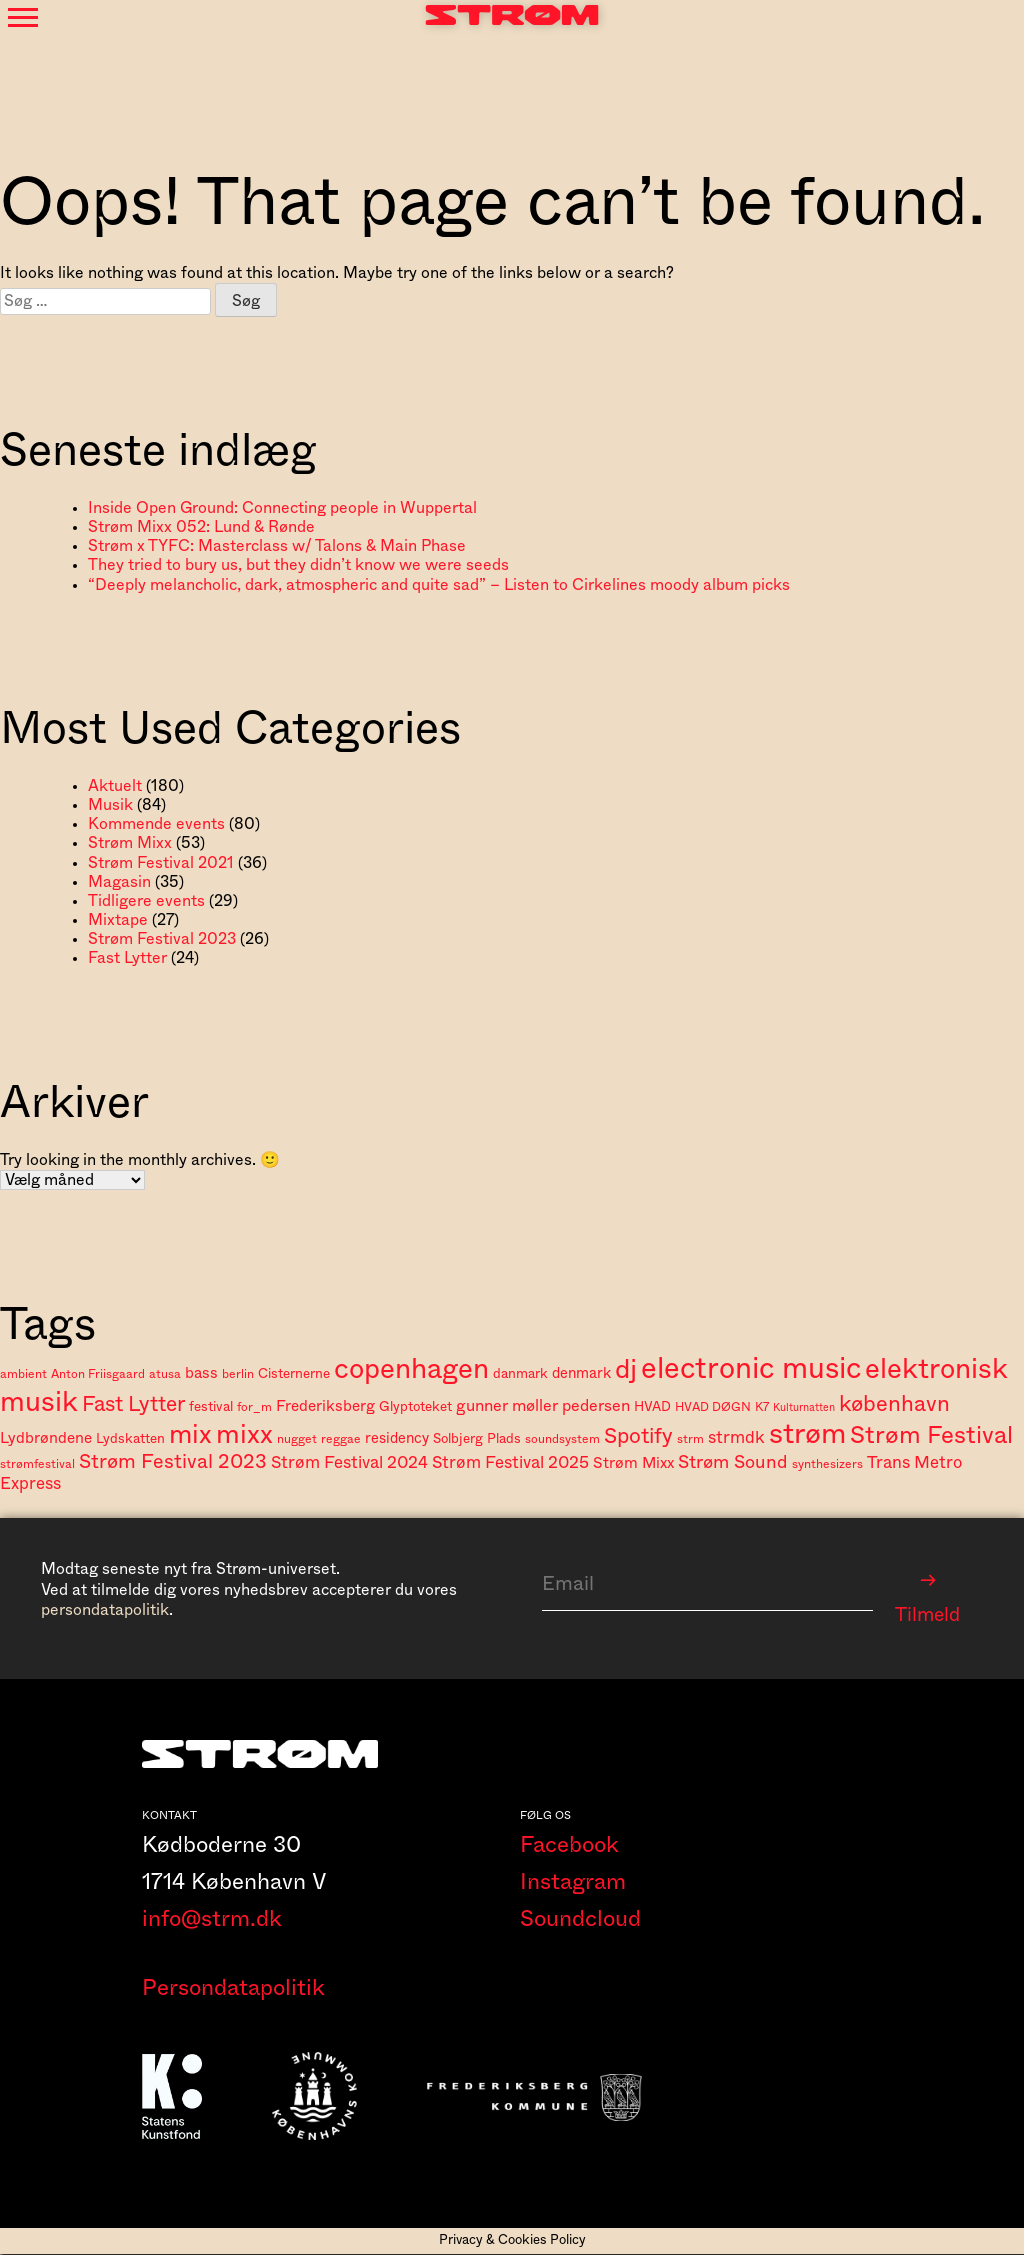  I want to click on Strøm Festival 2023 [Strøm Festival 2023 (14 elementer)], so click(173, 1462).